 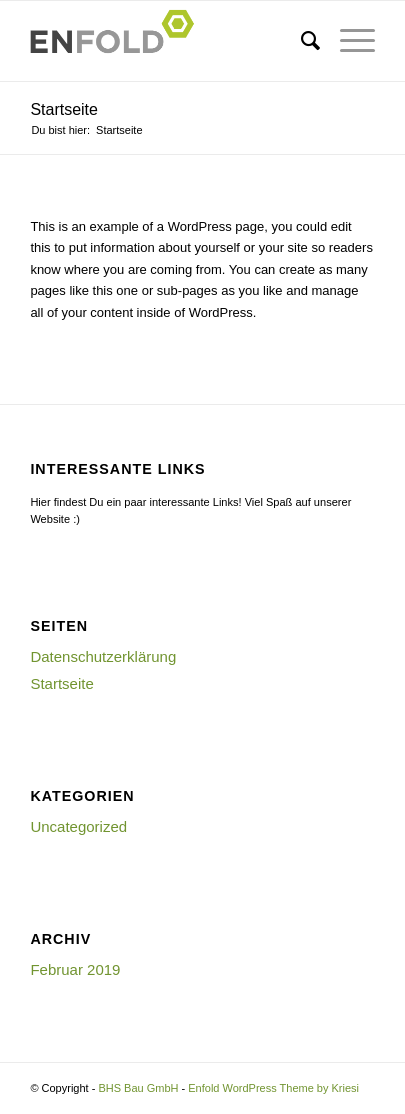 I want to click on BHS Bau GmbH, so click(x=138, y=1088).